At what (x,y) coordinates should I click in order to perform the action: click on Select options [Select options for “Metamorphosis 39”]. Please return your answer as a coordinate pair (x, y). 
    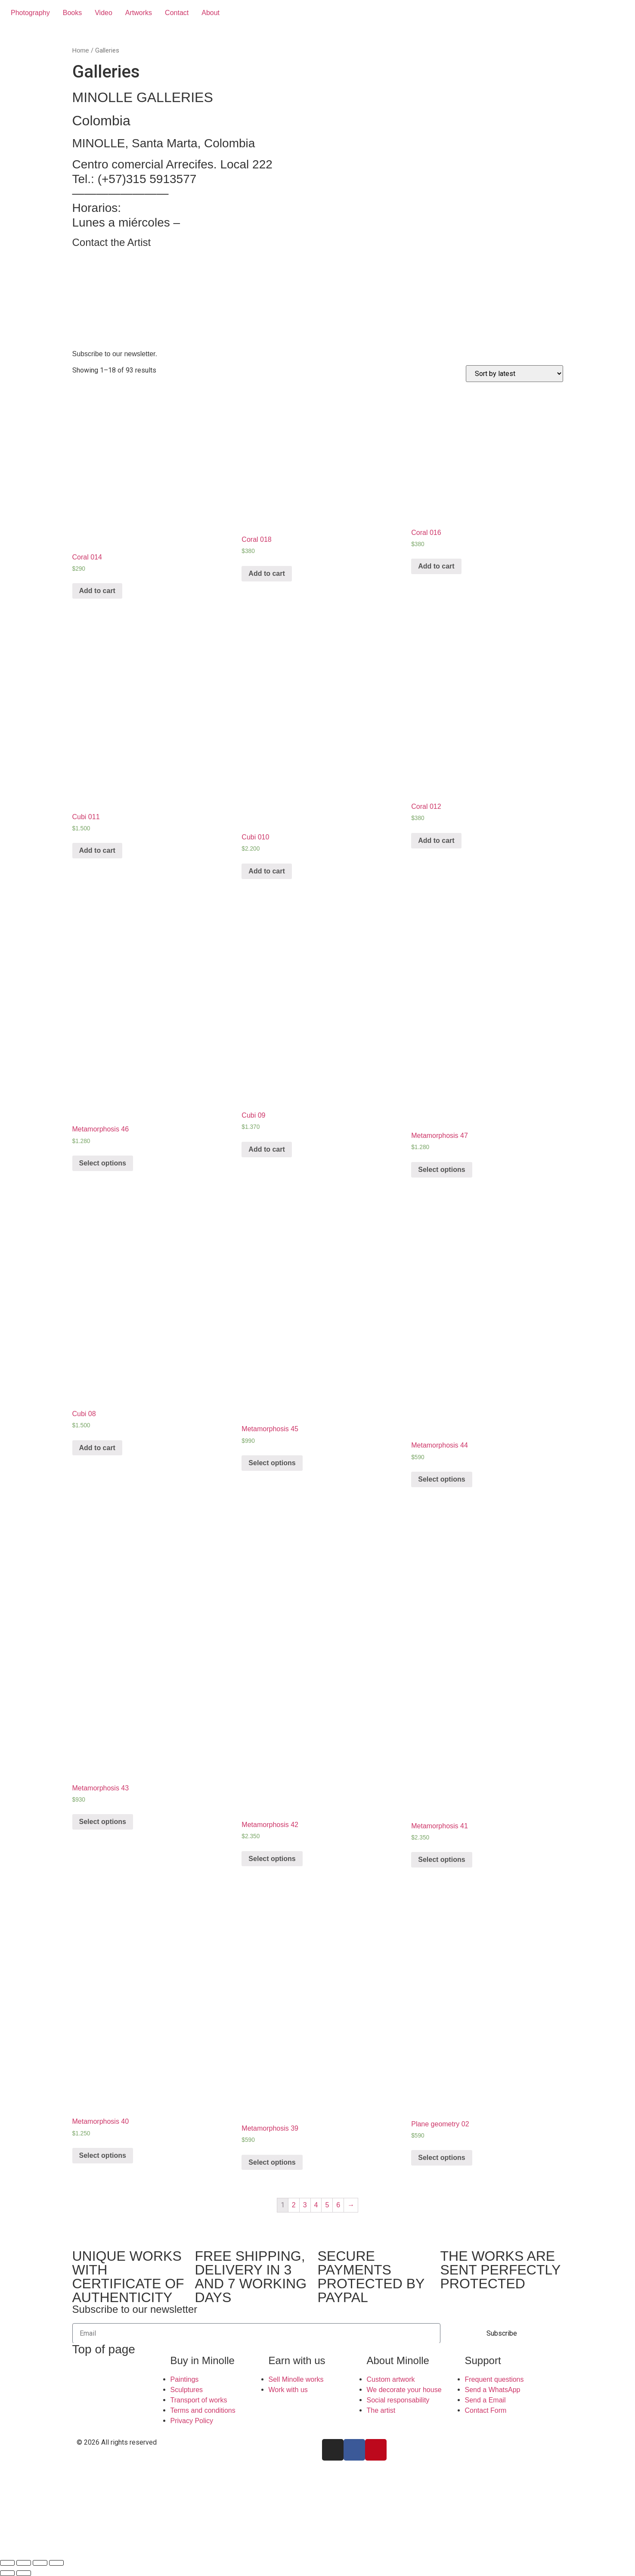
    Looking at the image, I should click on (271, 2162).